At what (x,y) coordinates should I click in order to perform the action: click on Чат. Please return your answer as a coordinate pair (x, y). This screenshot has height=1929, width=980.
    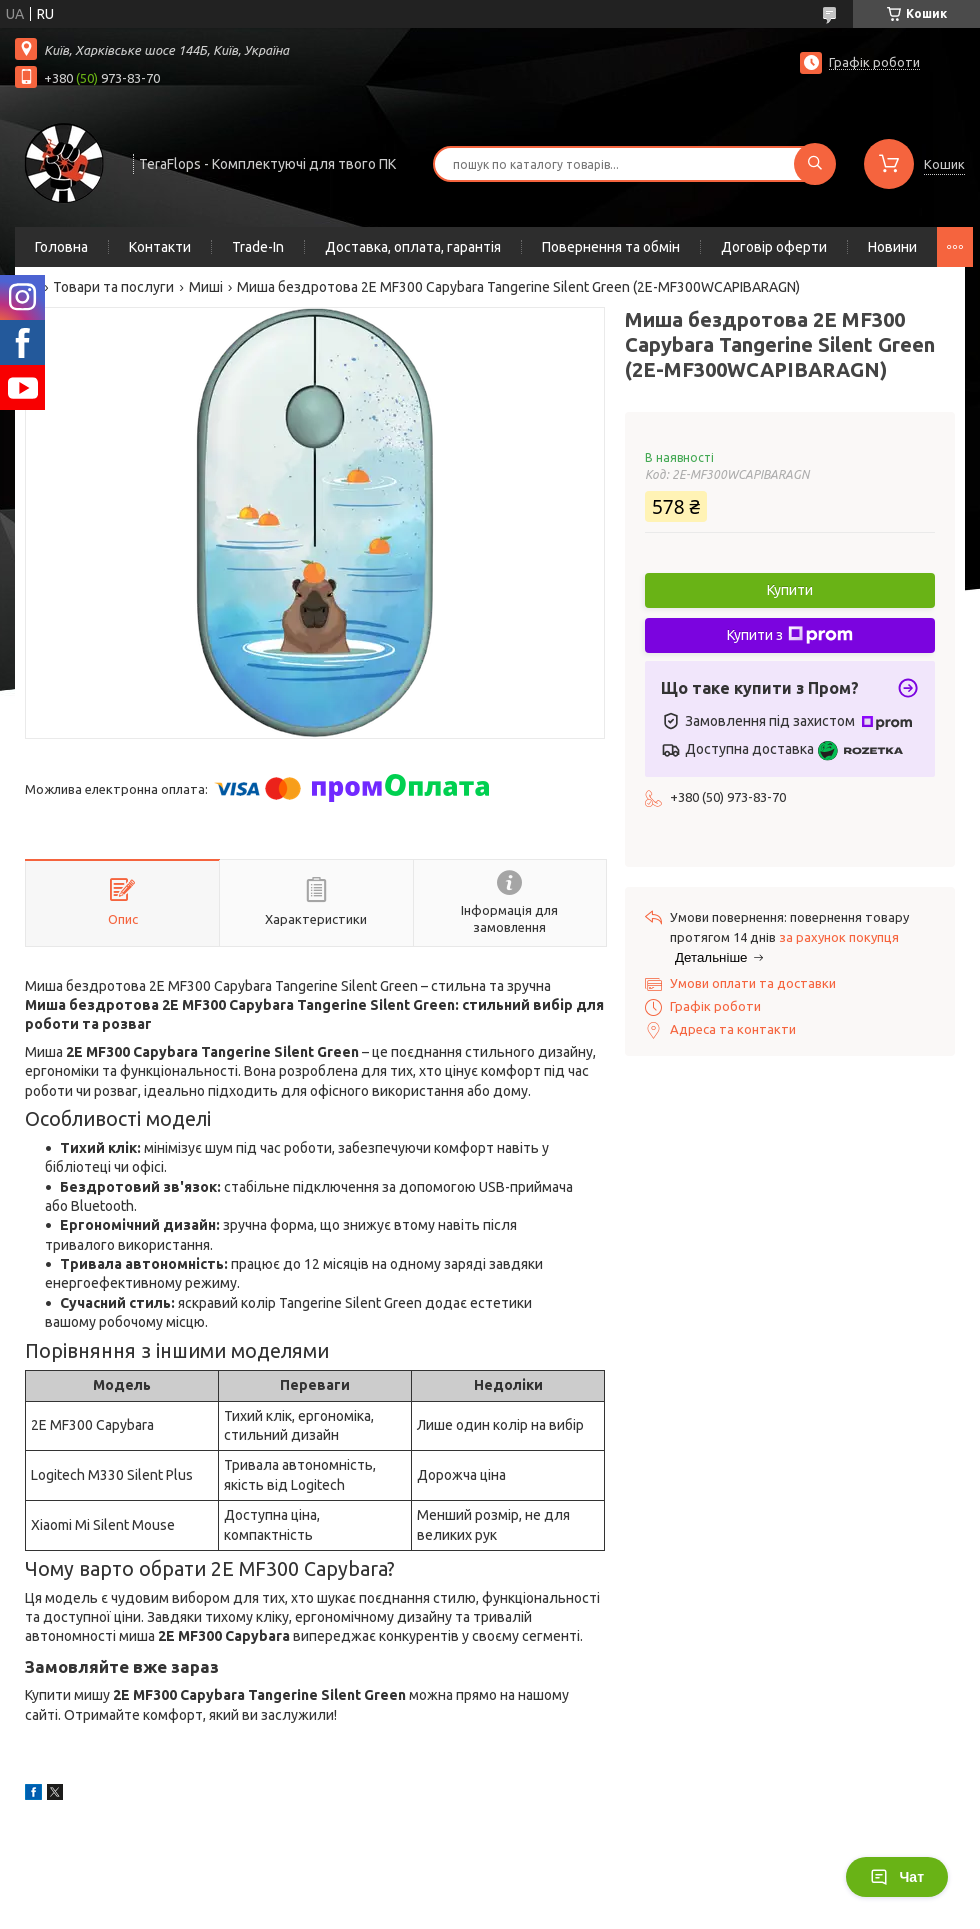
    Looking at the image, I should click on (897, 1877).